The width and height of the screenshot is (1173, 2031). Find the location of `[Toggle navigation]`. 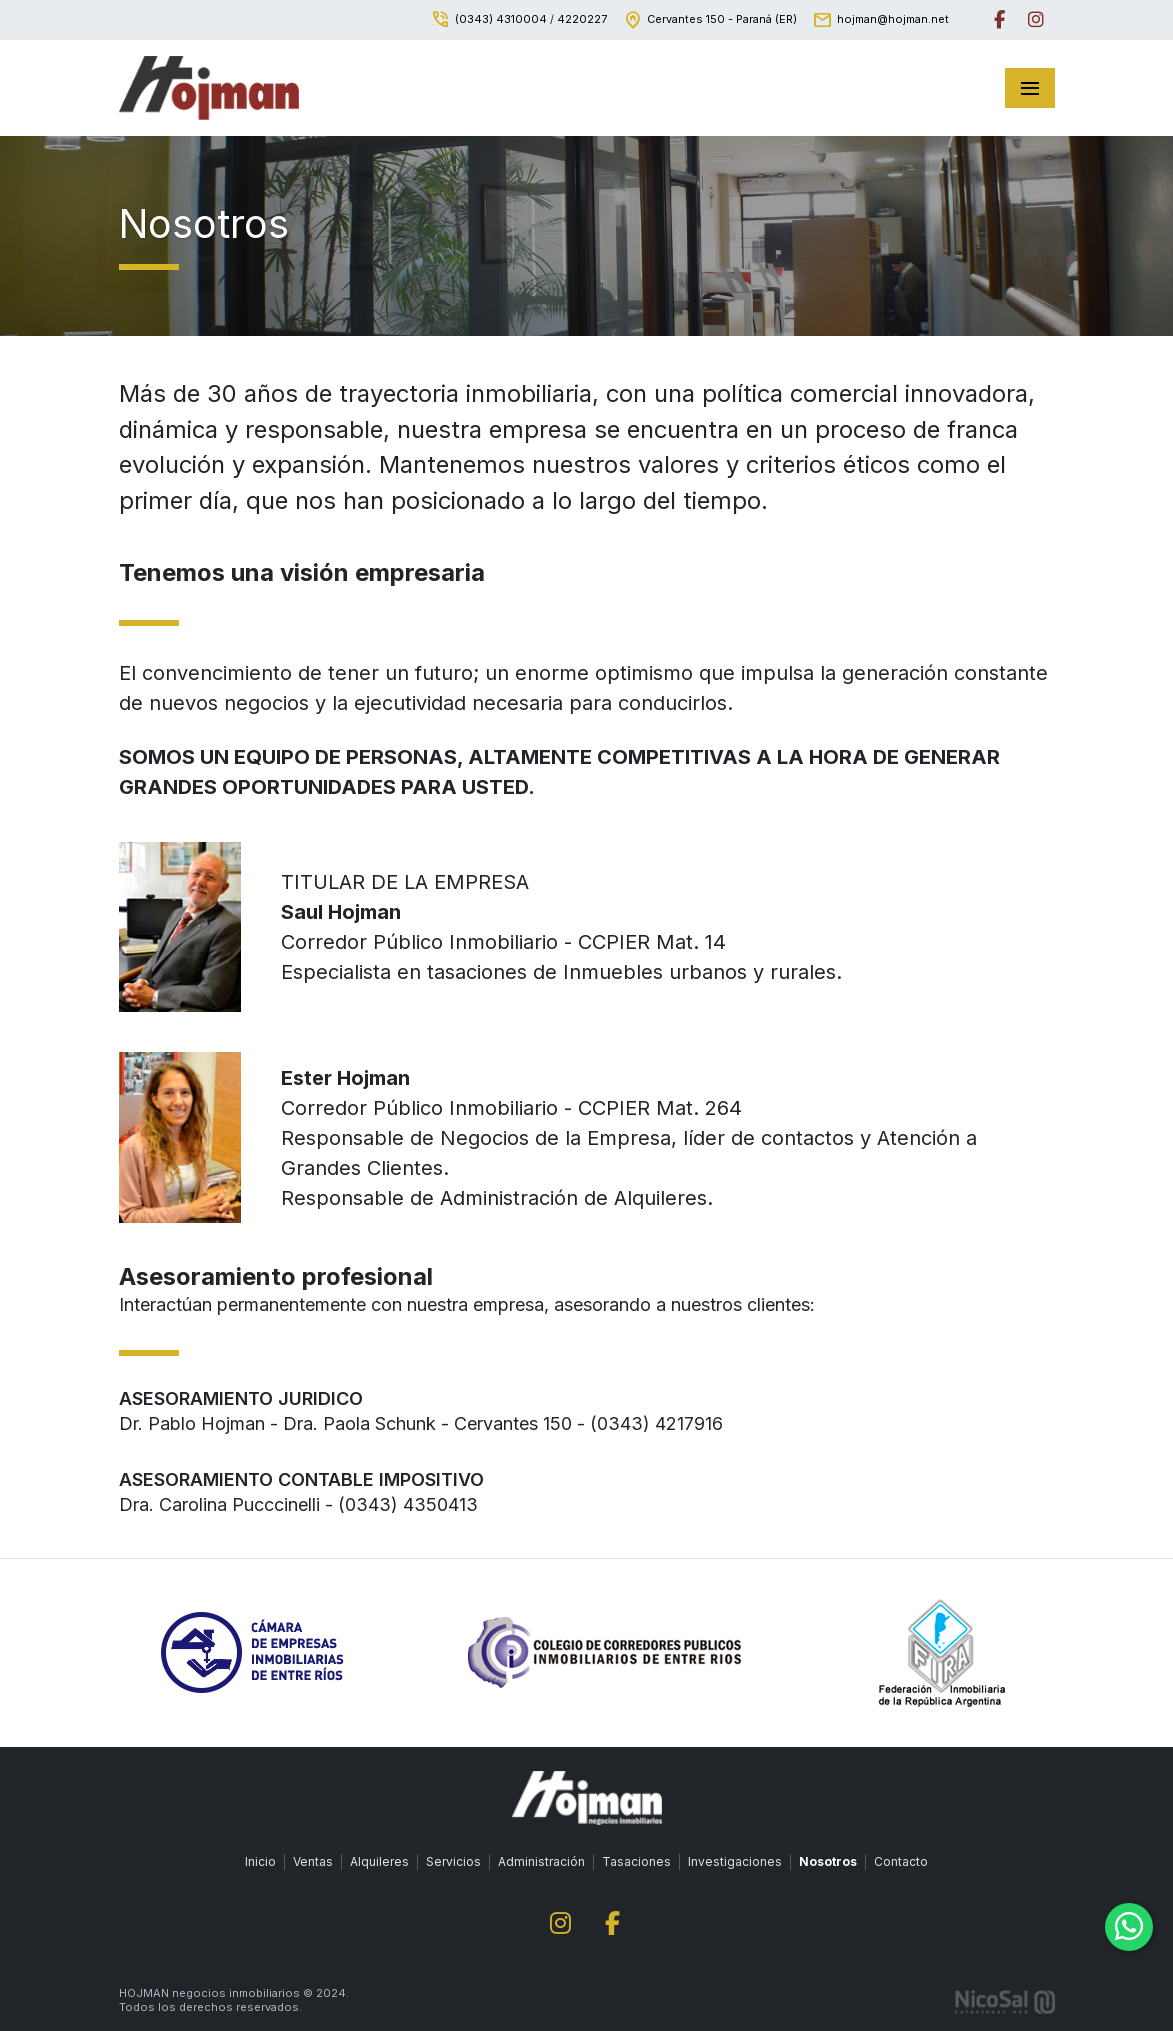

[Toggle navigation] is located at coordinates (1030, 88).